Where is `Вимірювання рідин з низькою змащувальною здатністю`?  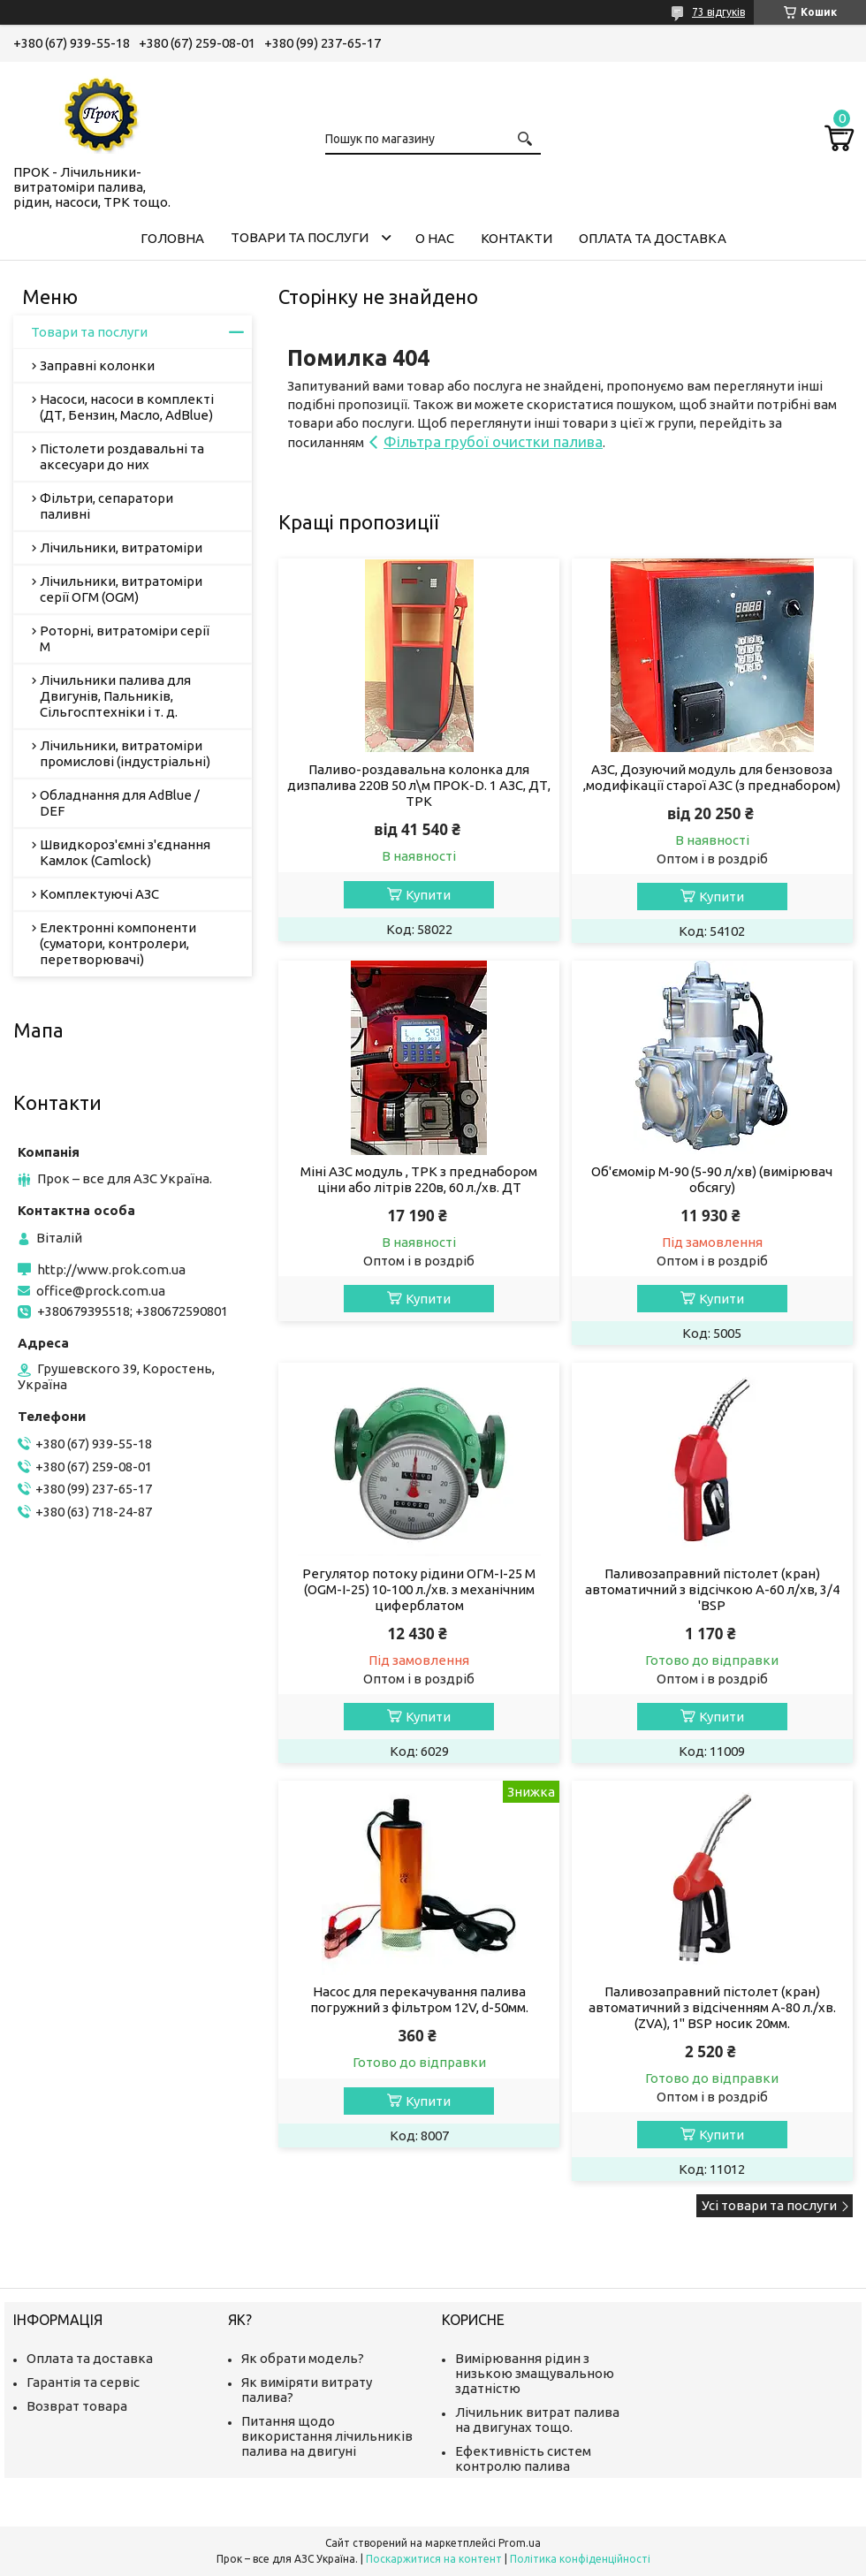
Вимірювання рідин з низькою змащувальною здатністю is located at coordinates (534, 2373).